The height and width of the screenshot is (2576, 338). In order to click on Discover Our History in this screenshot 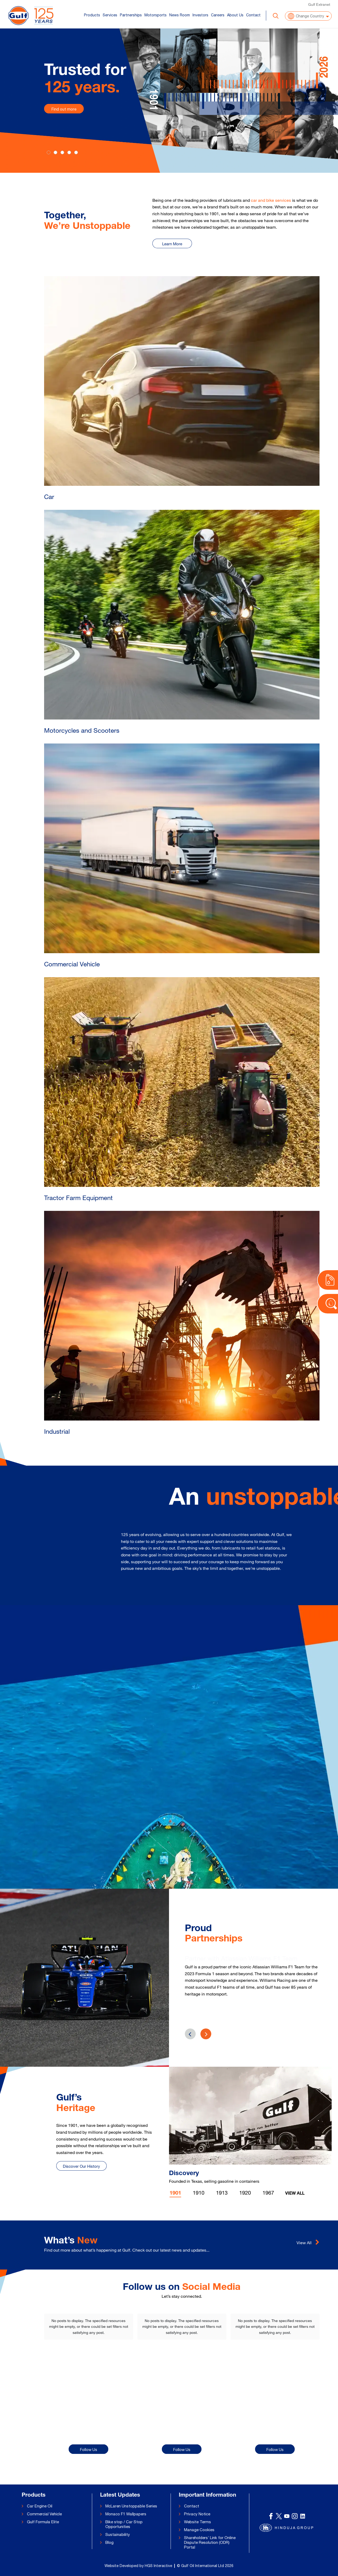, I will do `click(81, 2166)`.